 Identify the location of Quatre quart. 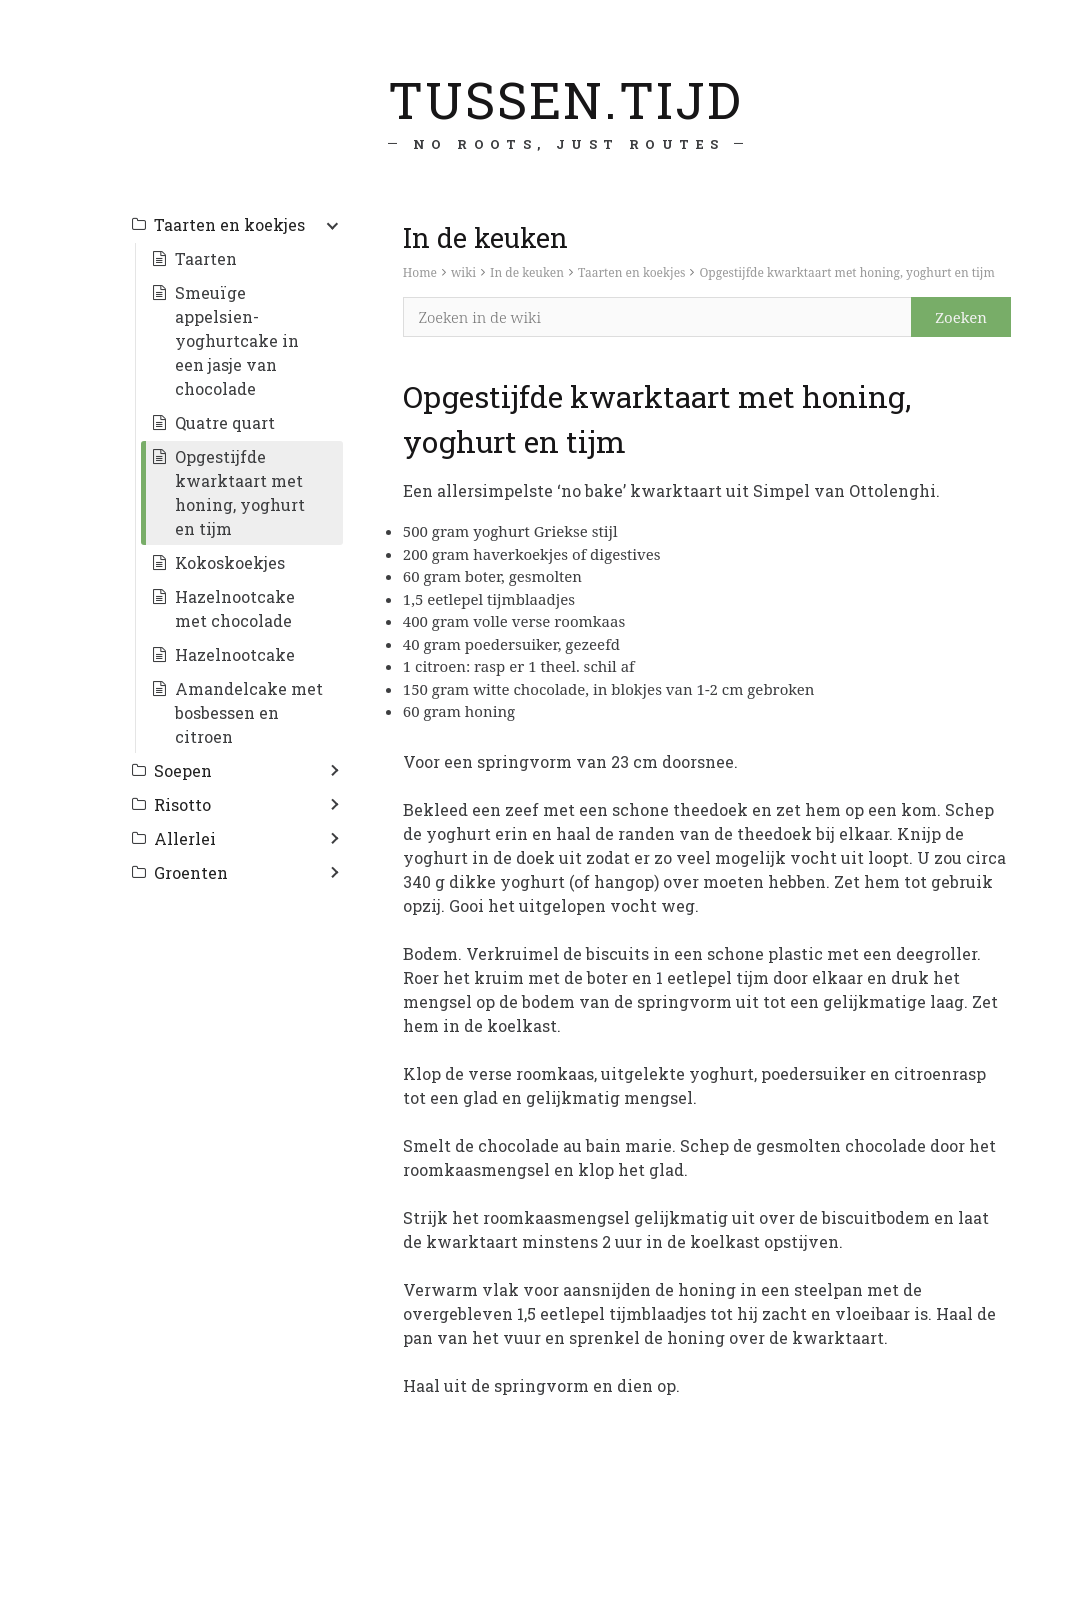
(225, 422).